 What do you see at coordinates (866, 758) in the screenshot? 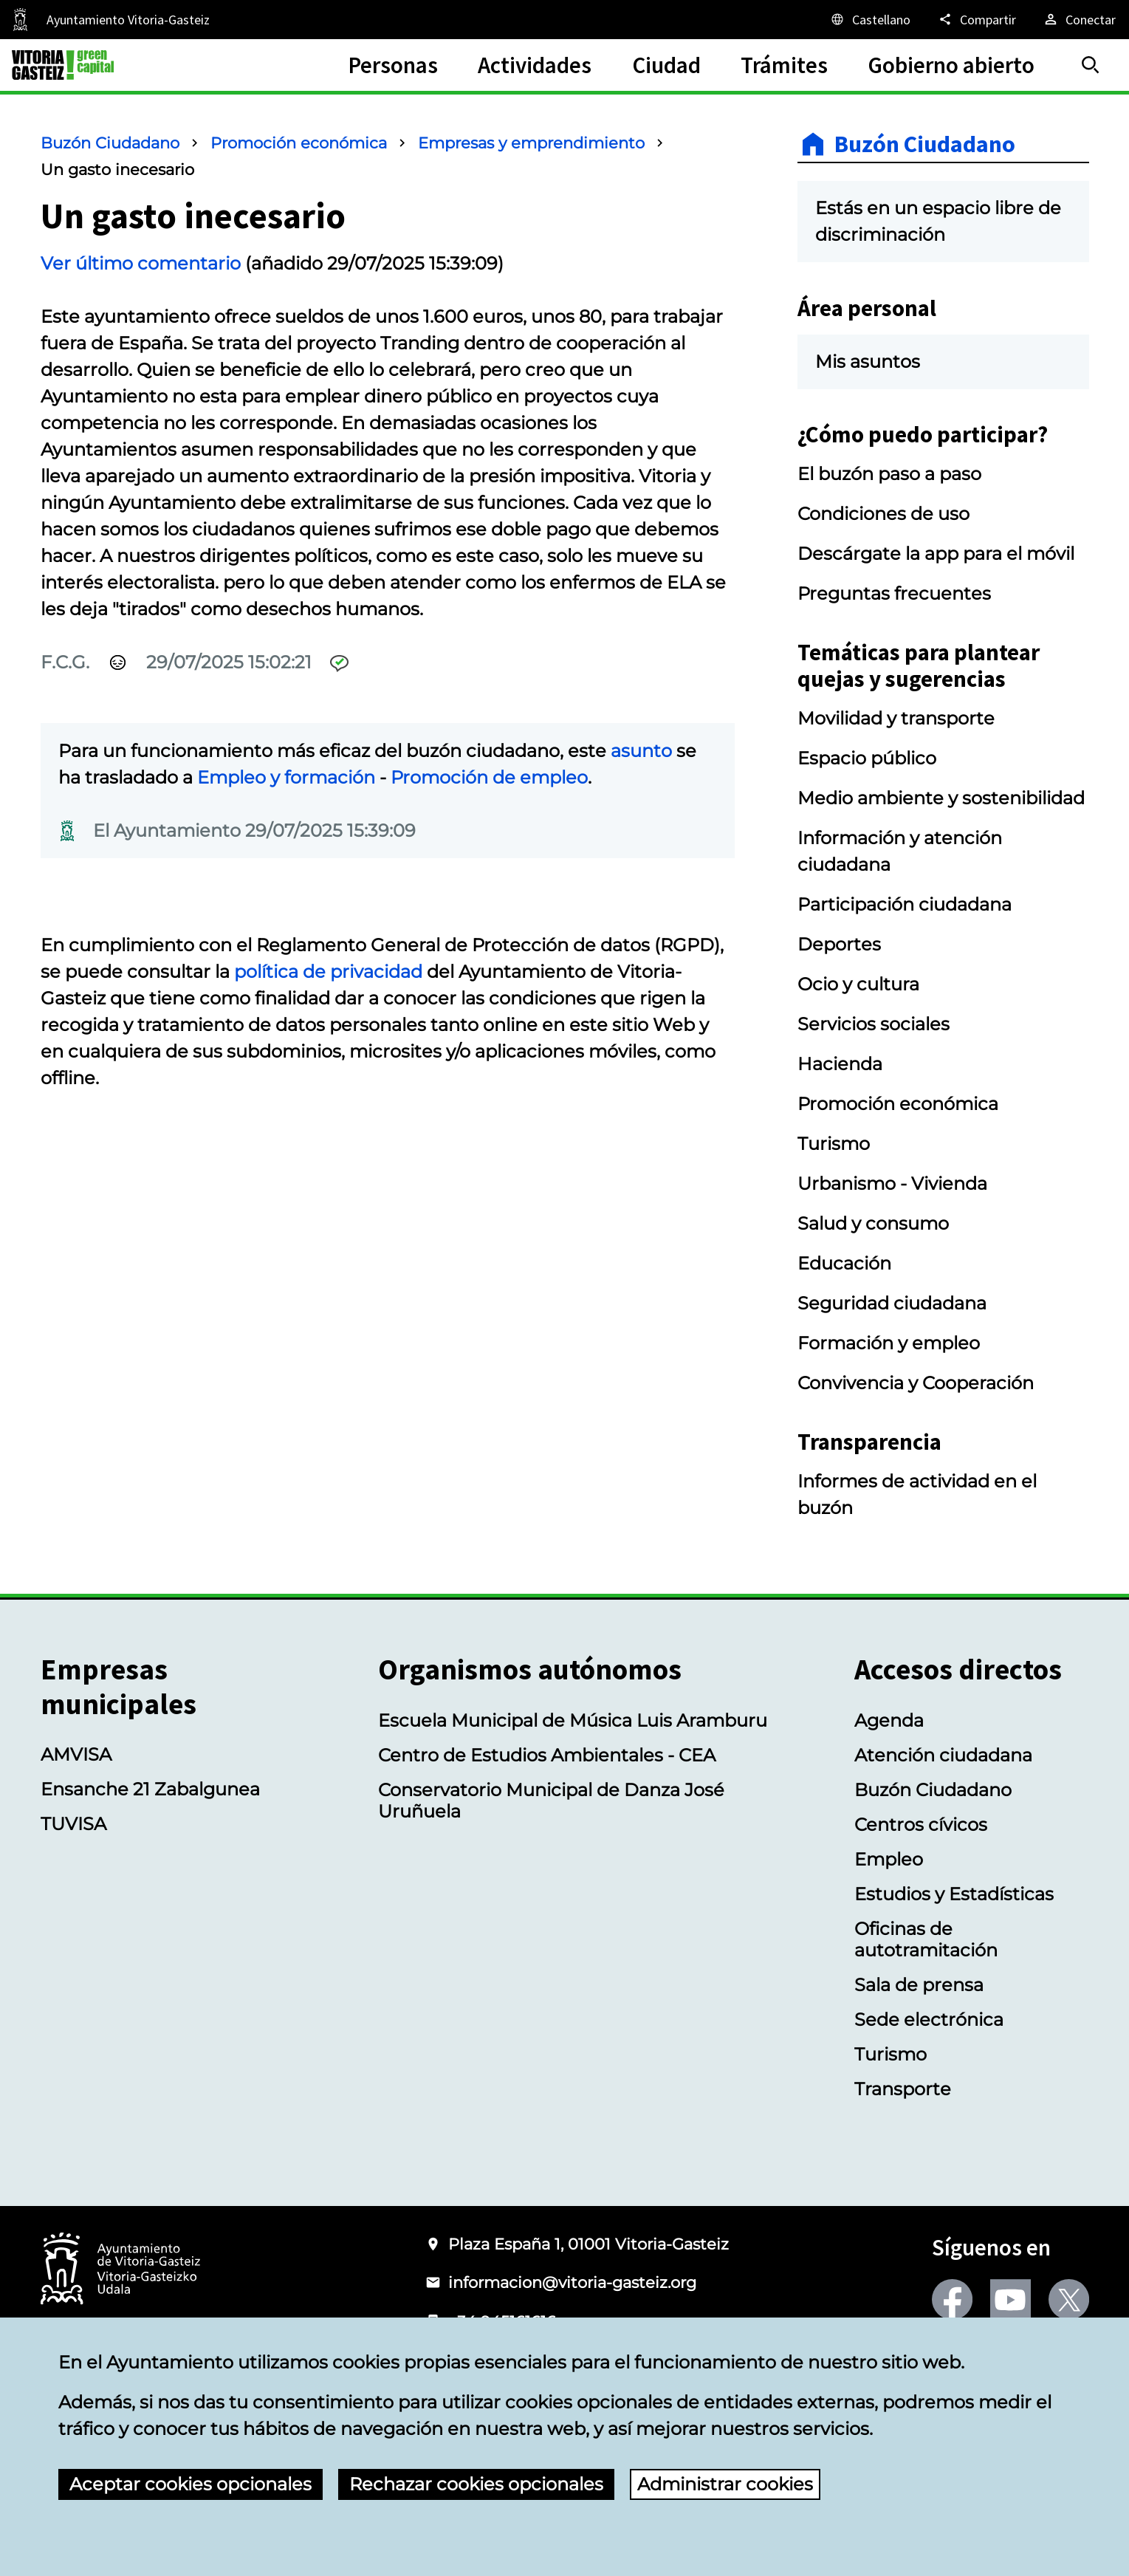
I see `Espacio público` at bounding box center [866, 758].